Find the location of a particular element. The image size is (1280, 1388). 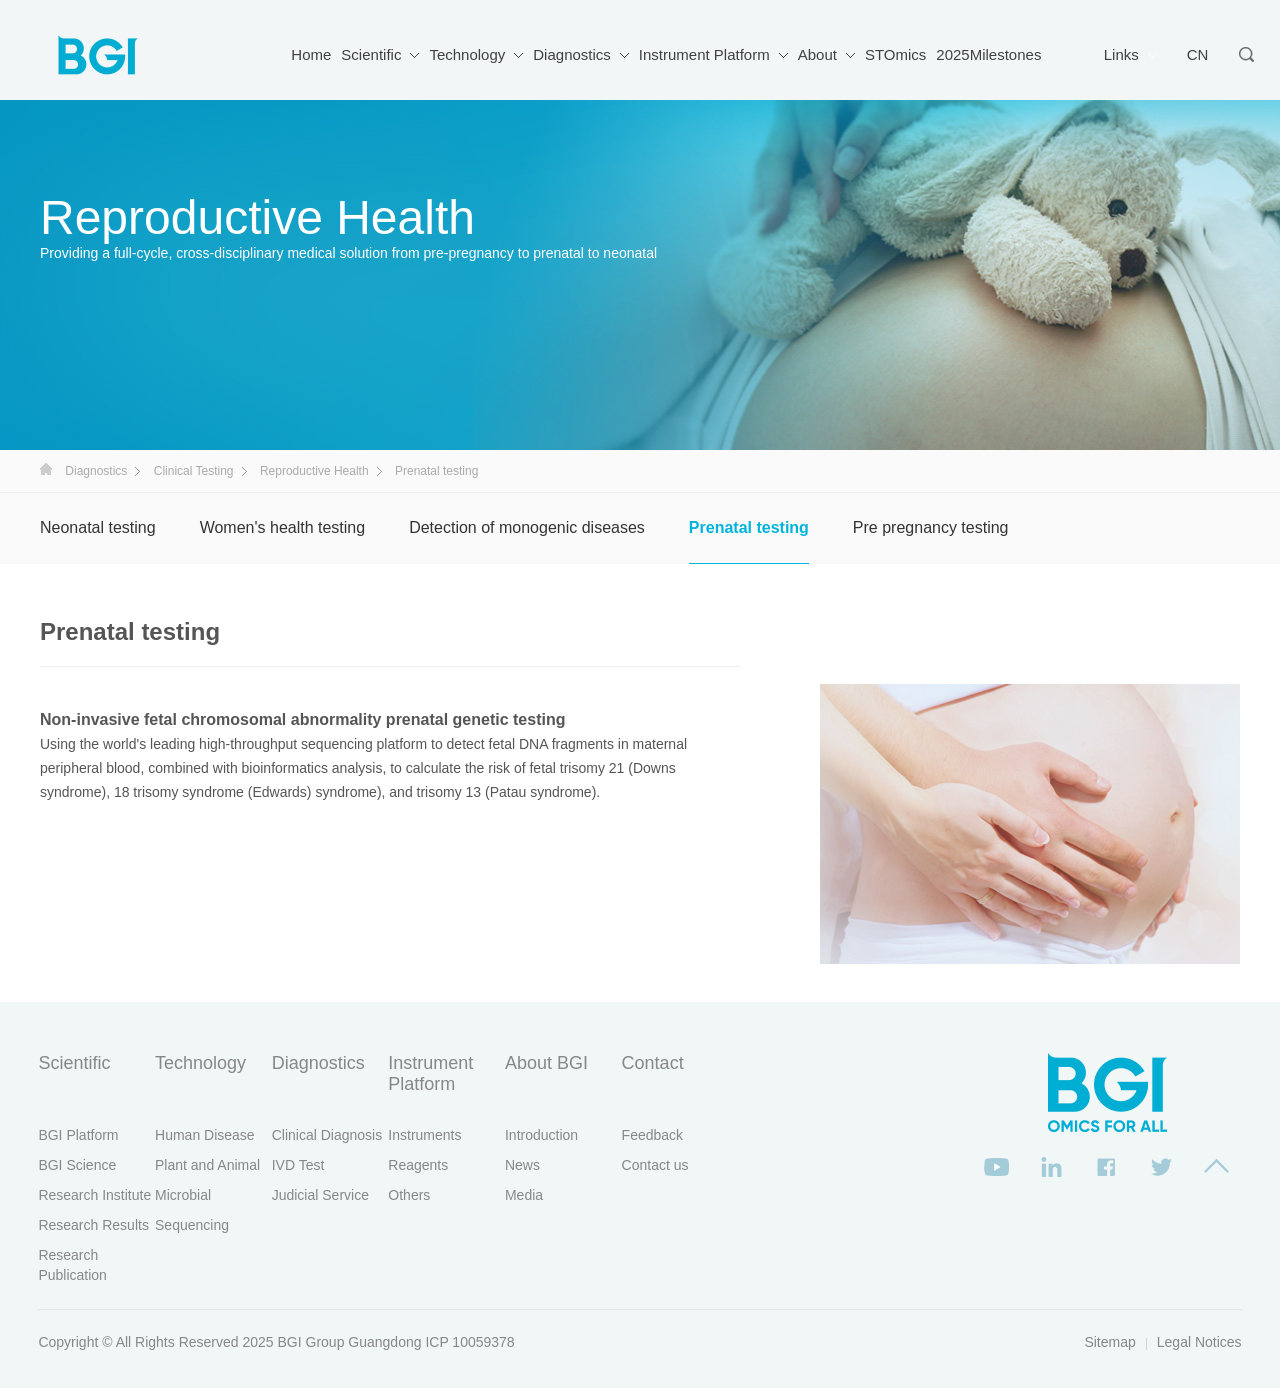

Instruments is located at coordinates (424, 1135).